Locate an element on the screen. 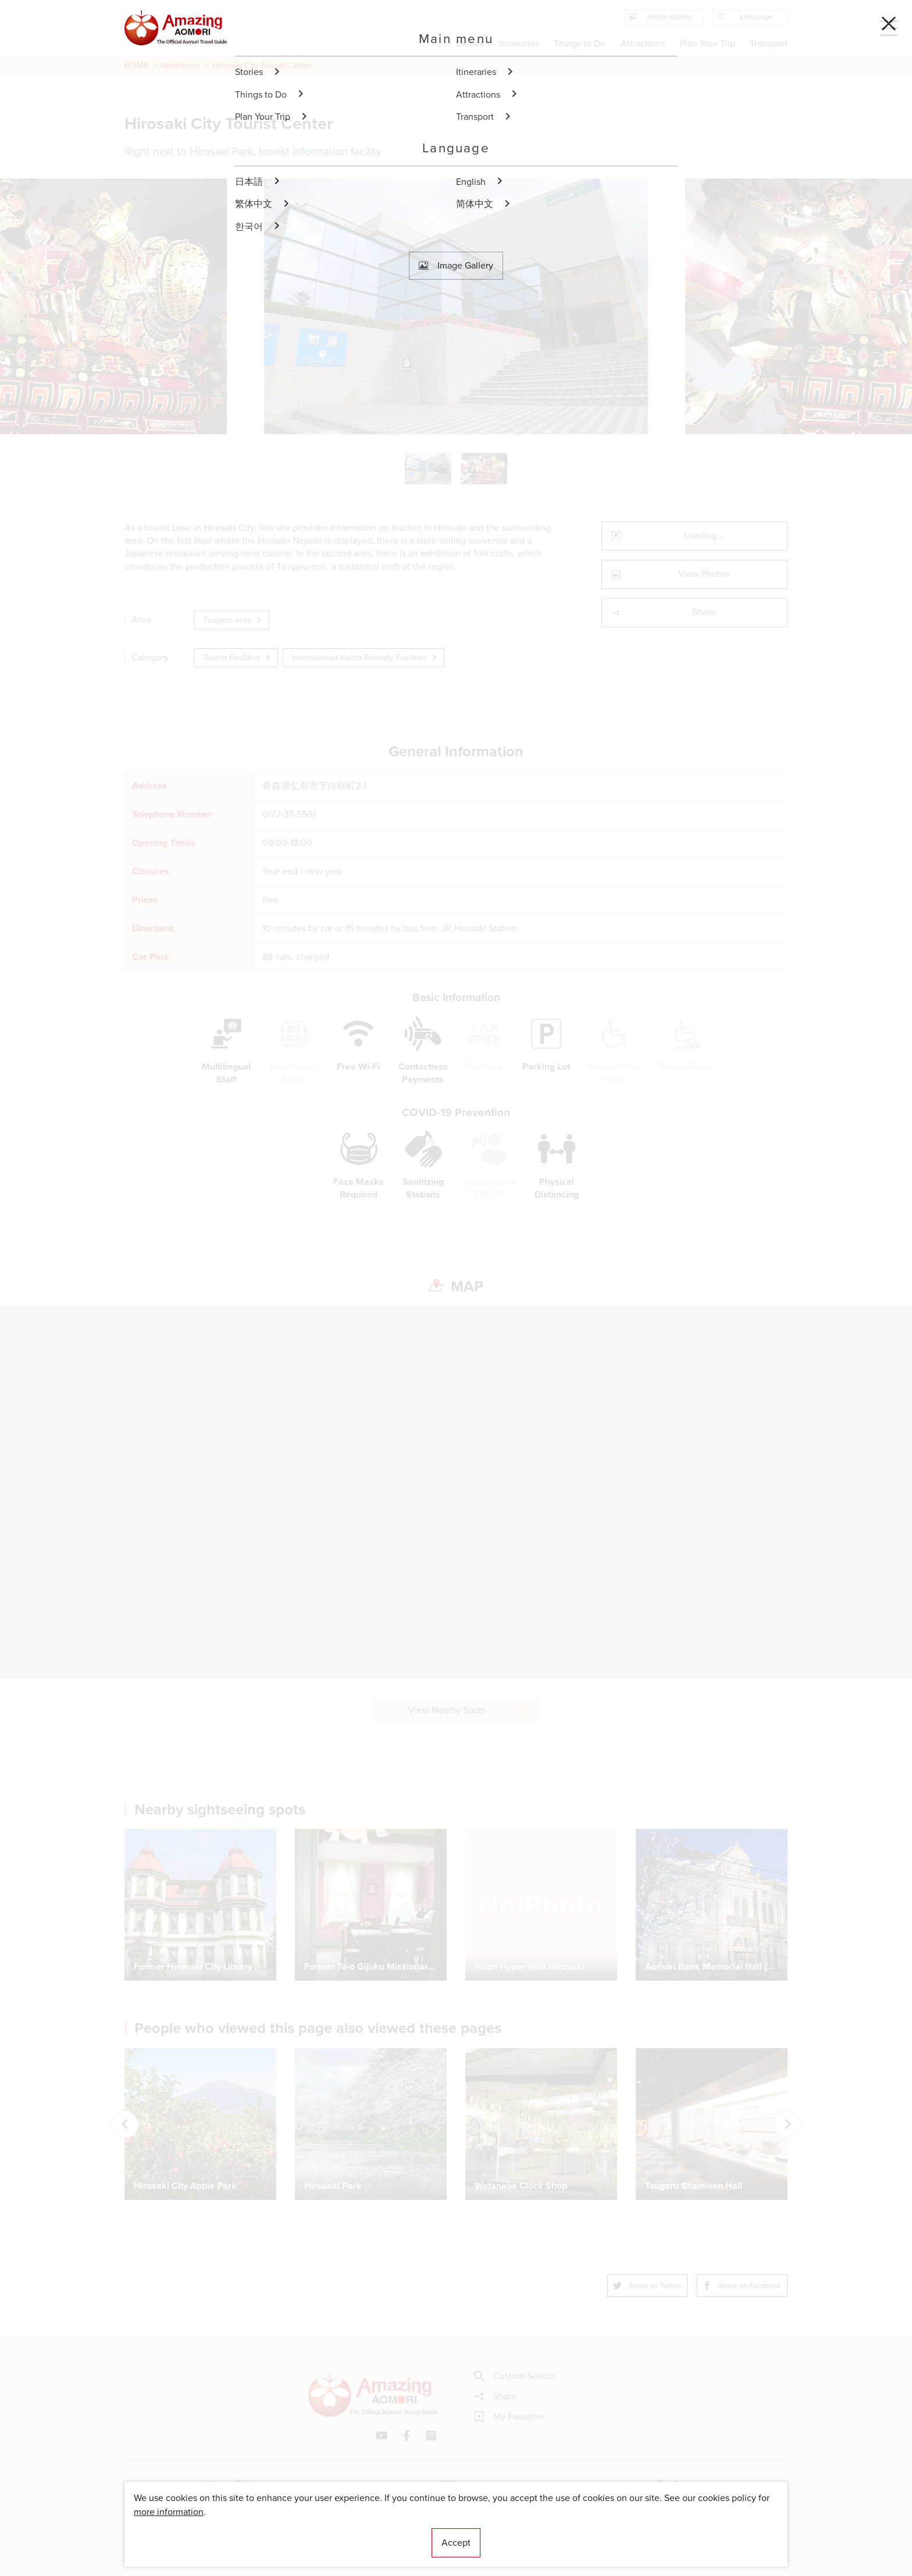  Image Gallery is located at coordinates (235, 2483).